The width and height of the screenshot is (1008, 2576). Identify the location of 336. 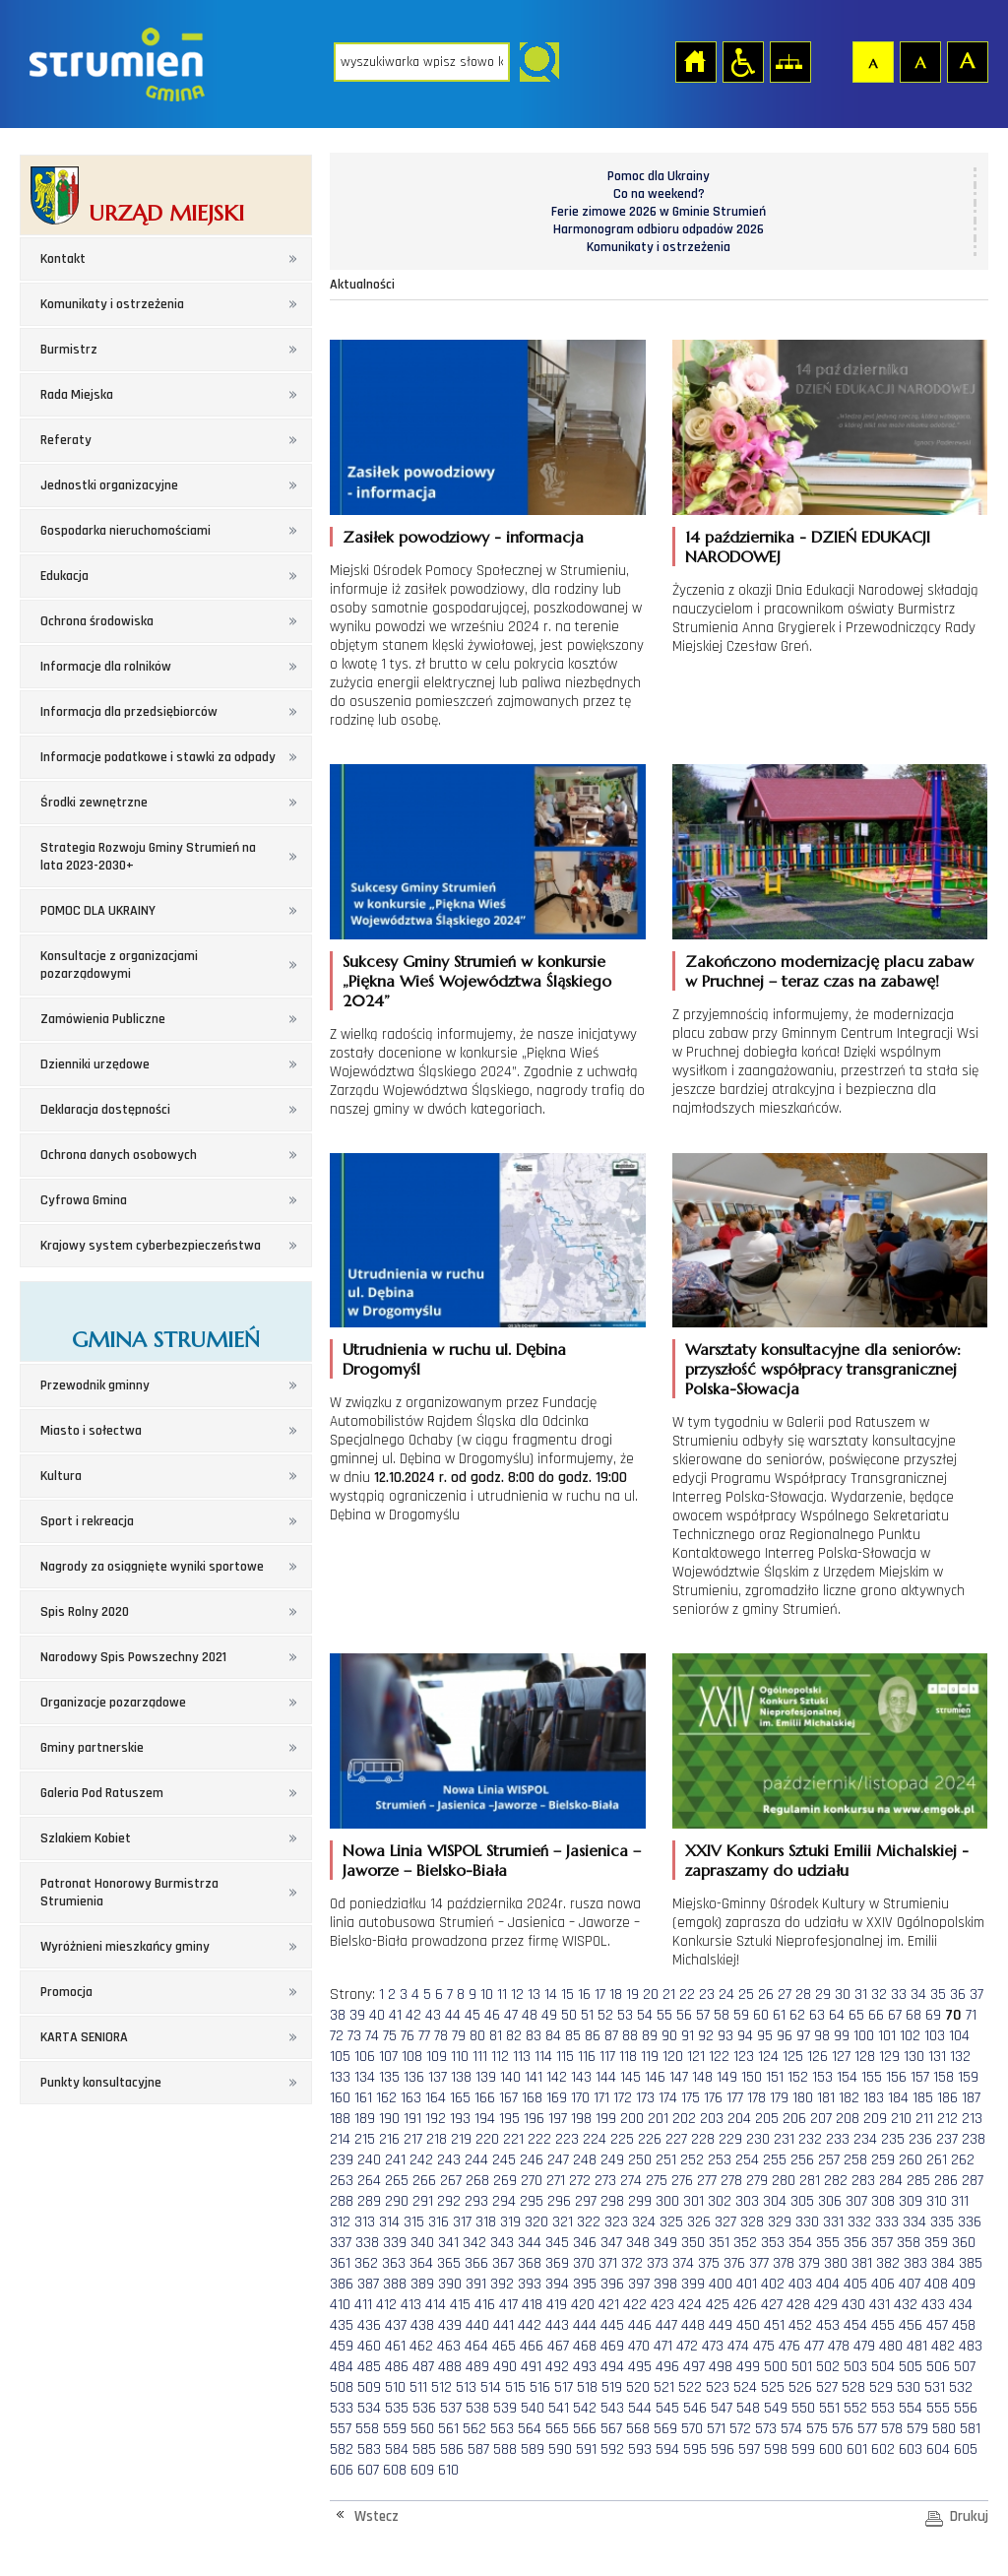
(969, 2222).